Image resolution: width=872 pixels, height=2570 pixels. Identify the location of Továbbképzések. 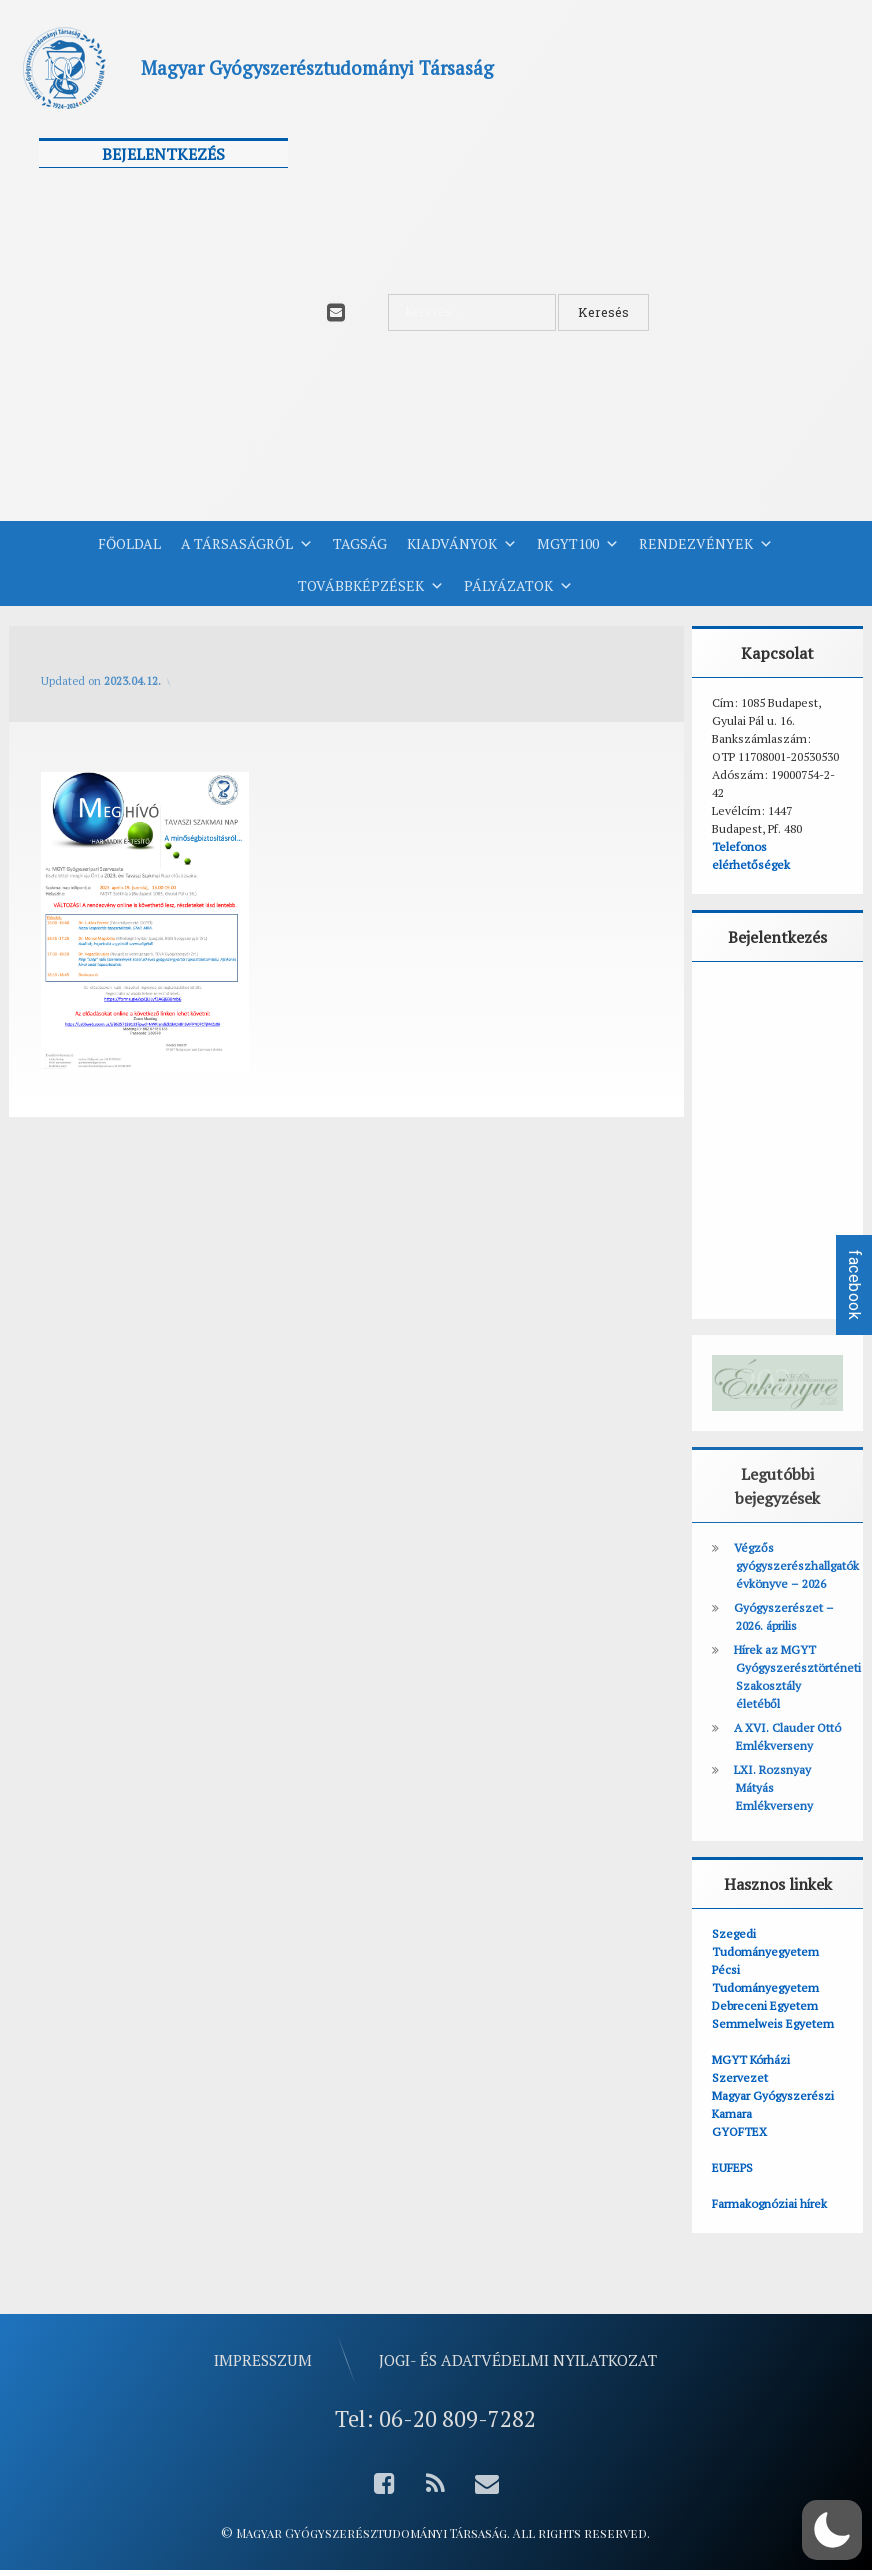
(371, 586).